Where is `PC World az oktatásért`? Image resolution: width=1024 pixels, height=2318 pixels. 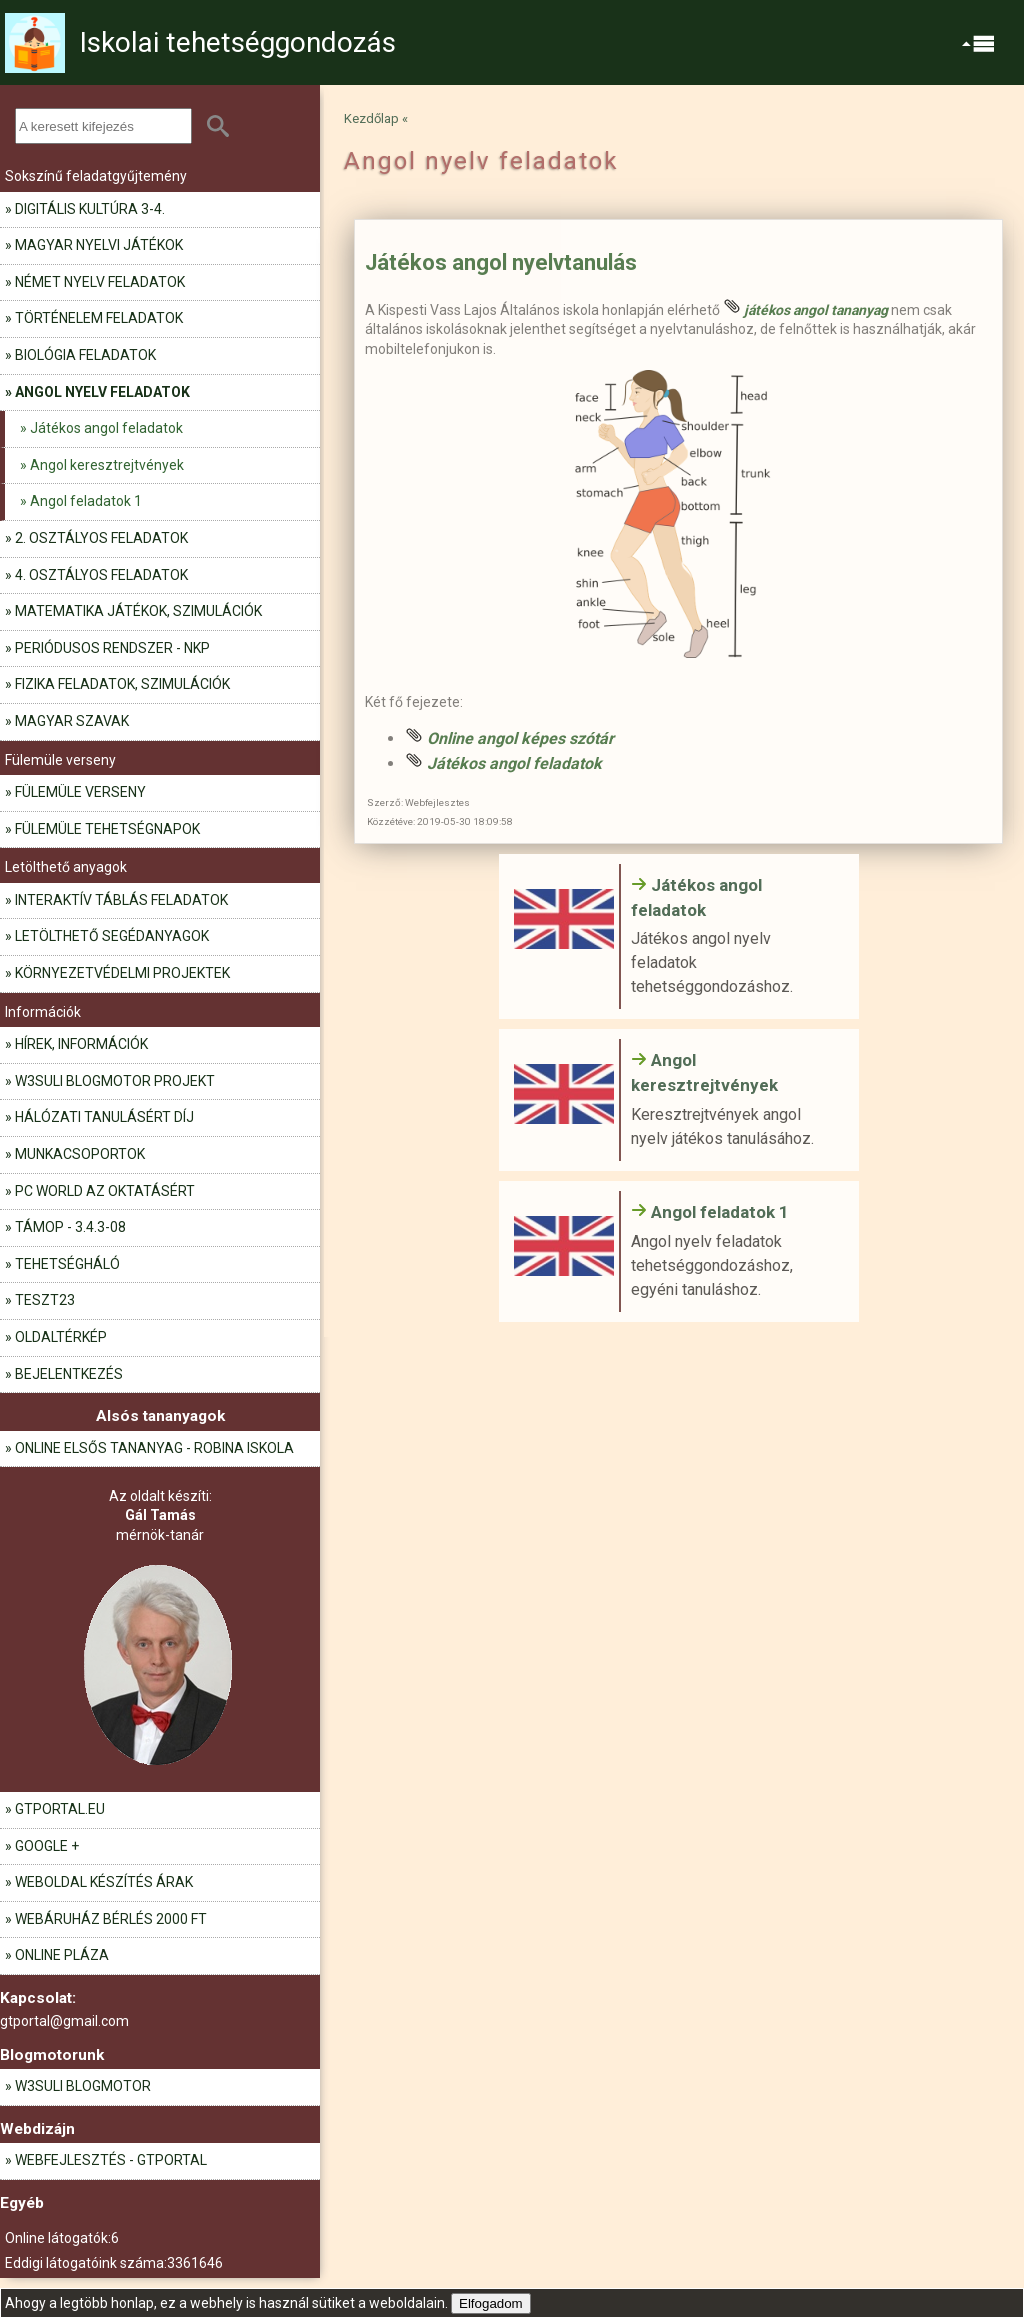 PC World az oktatásért is located at coordinates (105, 1191).